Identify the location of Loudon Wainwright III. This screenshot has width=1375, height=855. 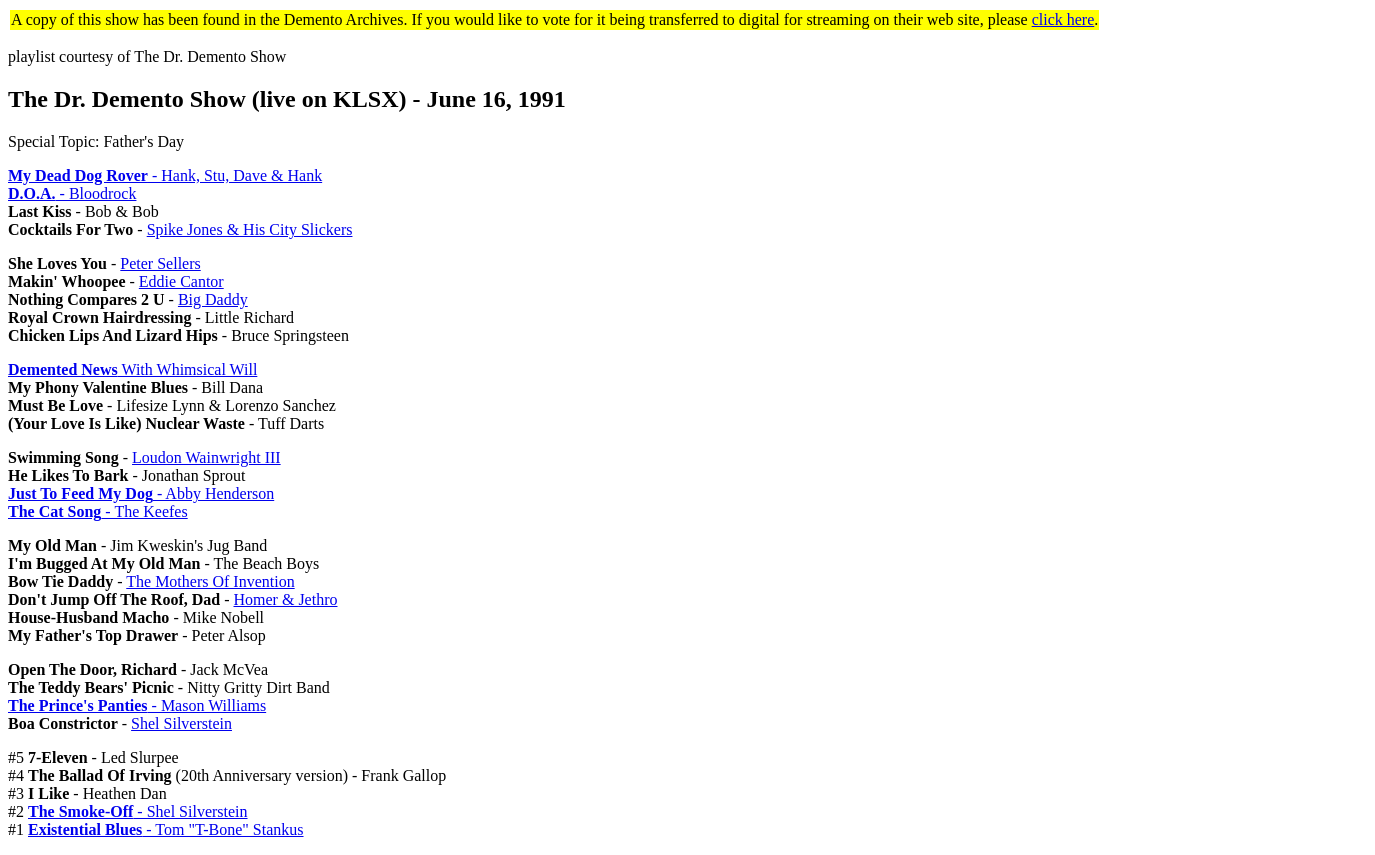
(206, 457).